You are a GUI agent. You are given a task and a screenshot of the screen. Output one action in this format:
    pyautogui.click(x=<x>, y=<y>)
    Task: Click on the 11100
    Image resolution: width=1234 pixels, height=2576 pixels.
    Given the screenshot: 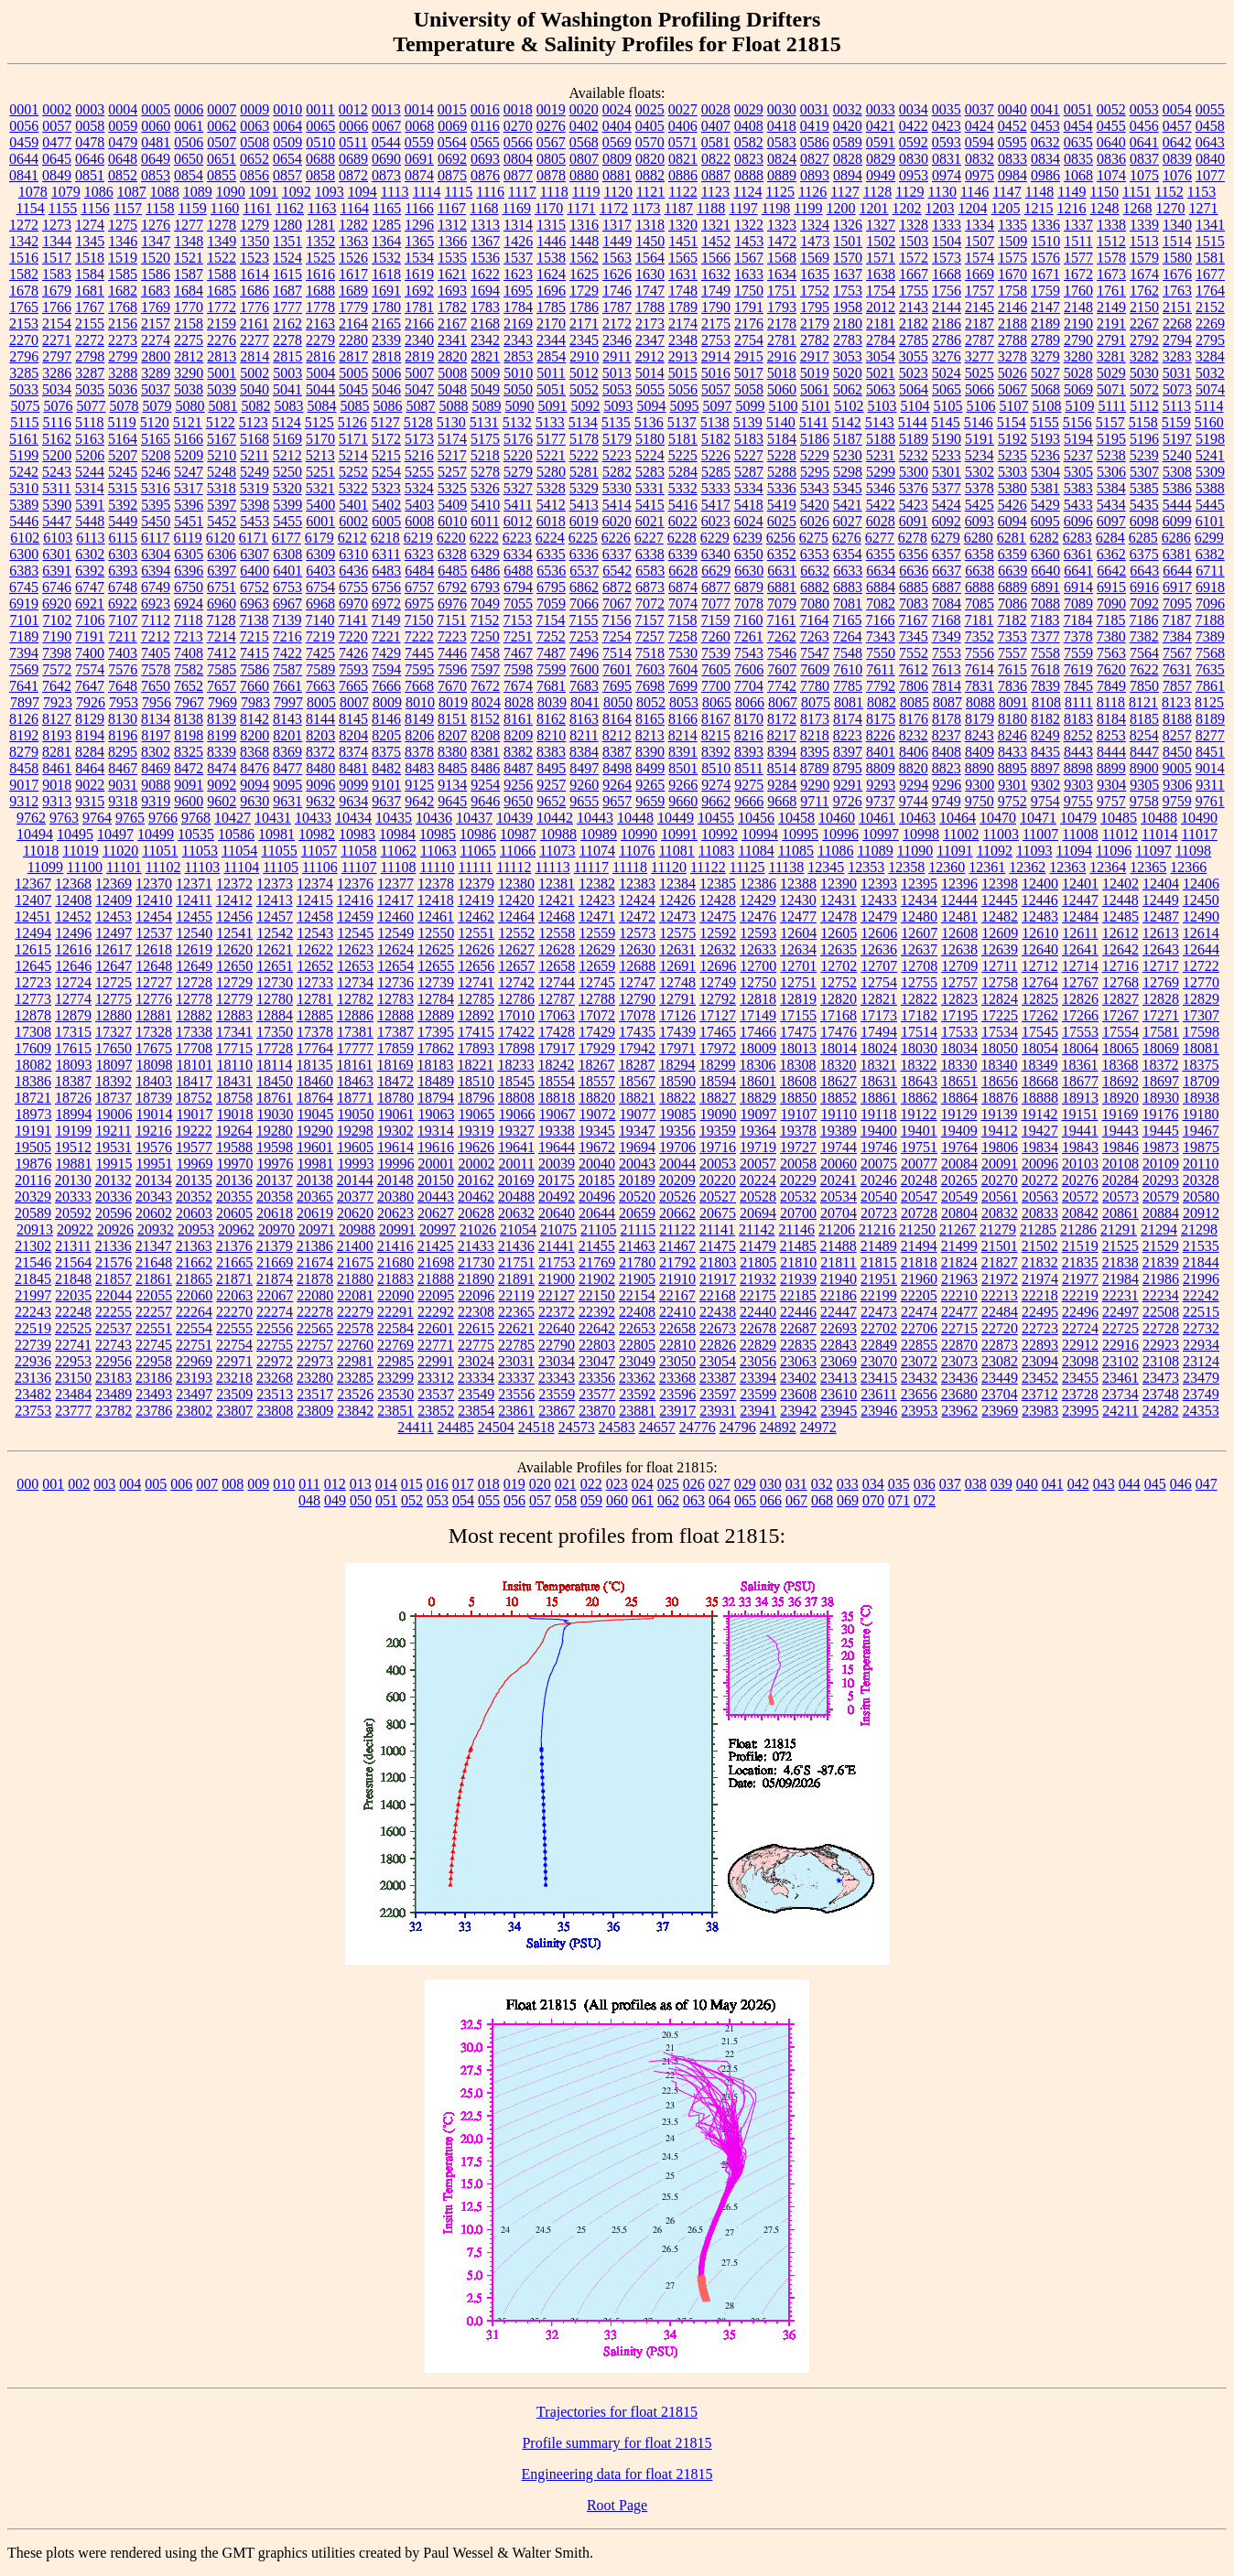 What is the action you would take?
    pyautogui.click(x=85, y=867)
    